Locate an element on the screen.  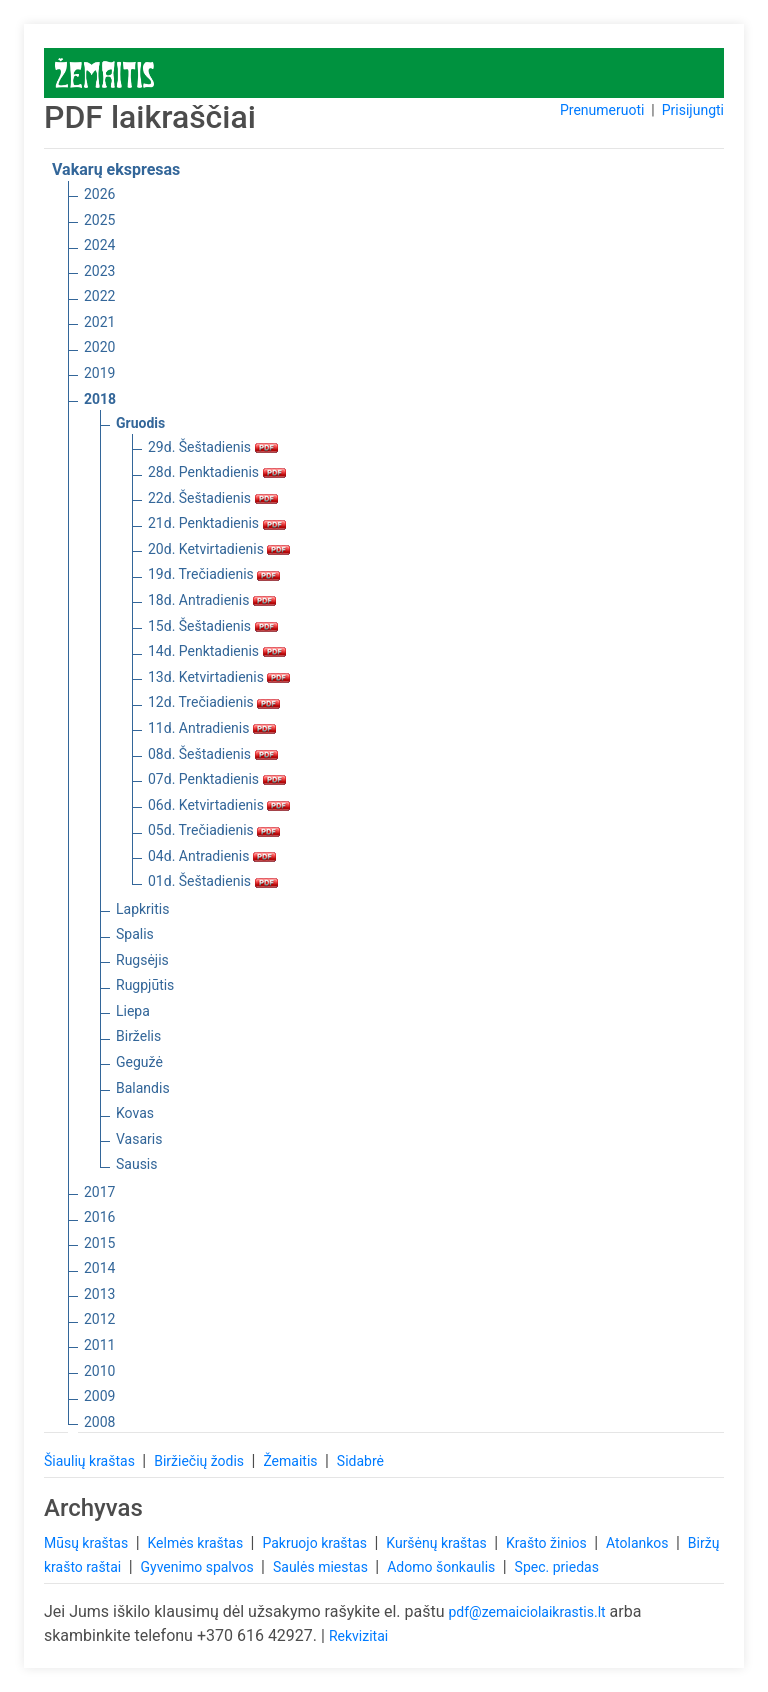
2025 is located at coordinates (99, 220).